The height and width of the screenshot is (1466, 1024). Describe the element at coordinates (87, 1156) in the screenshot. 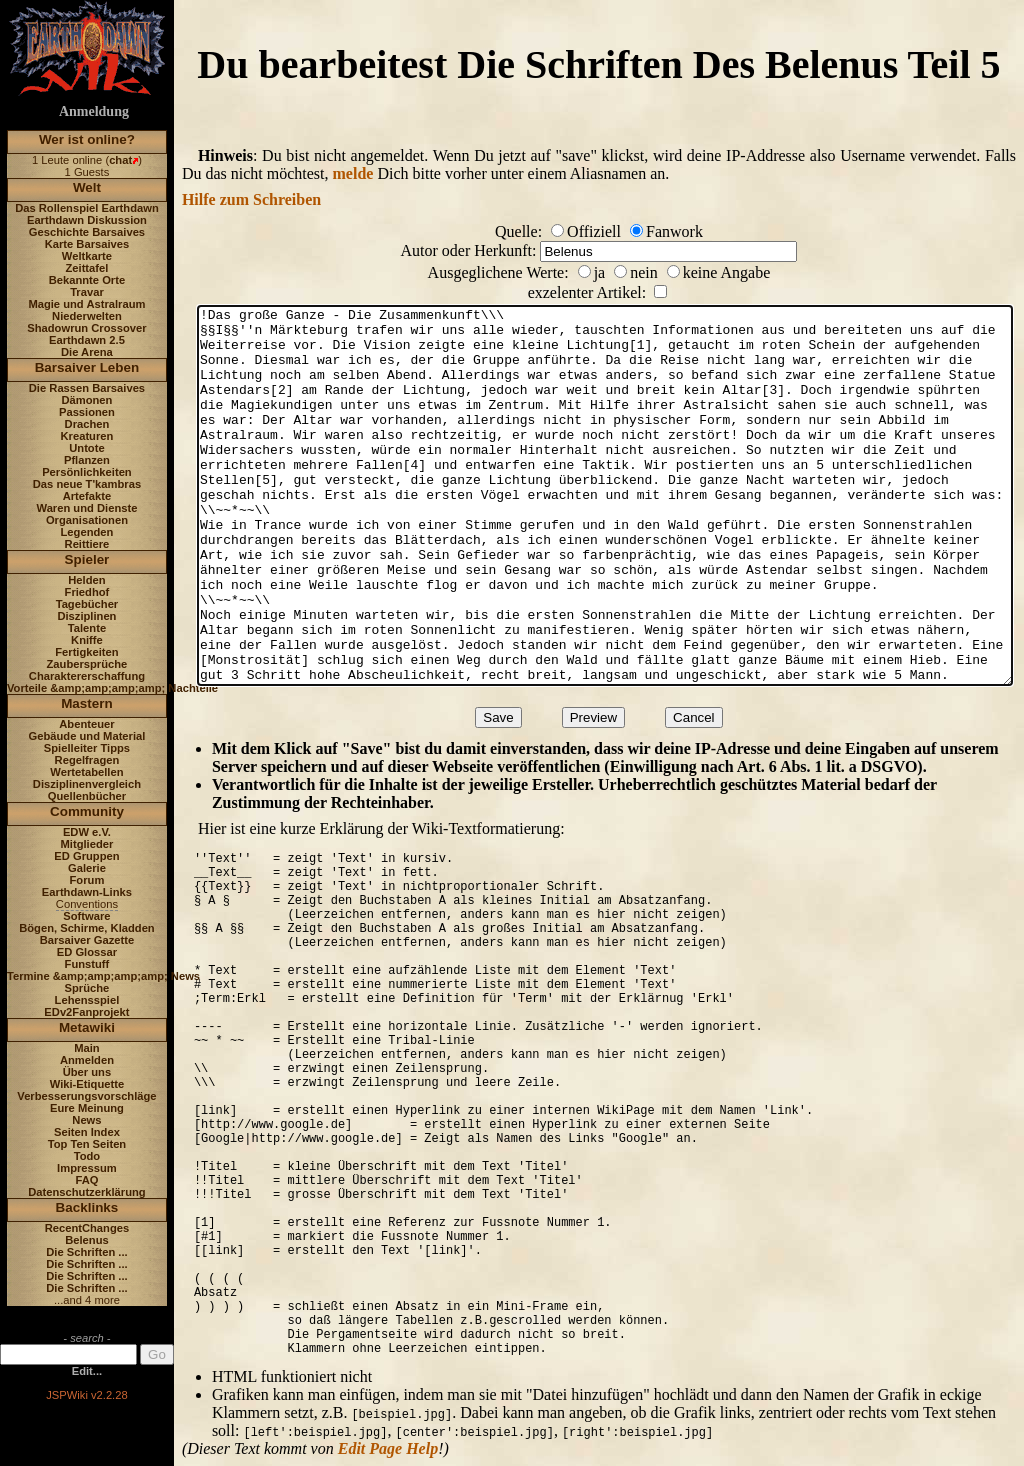

I see `Todo` at that location.